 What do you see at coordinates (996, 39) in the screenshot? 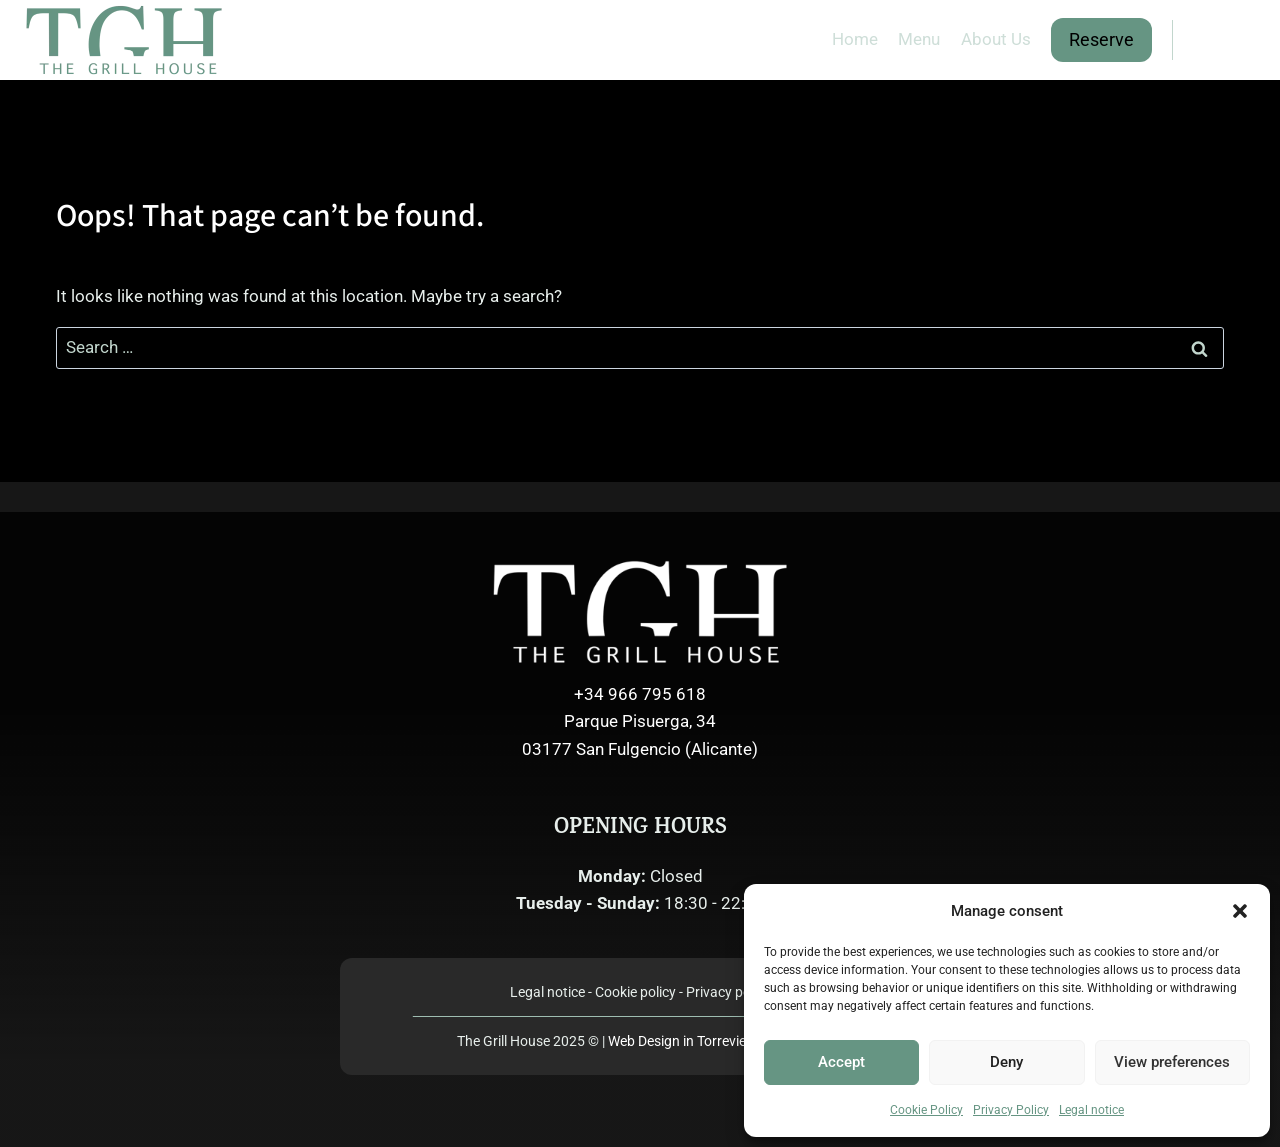
I see `About Us` at bounding box center [996, 39].